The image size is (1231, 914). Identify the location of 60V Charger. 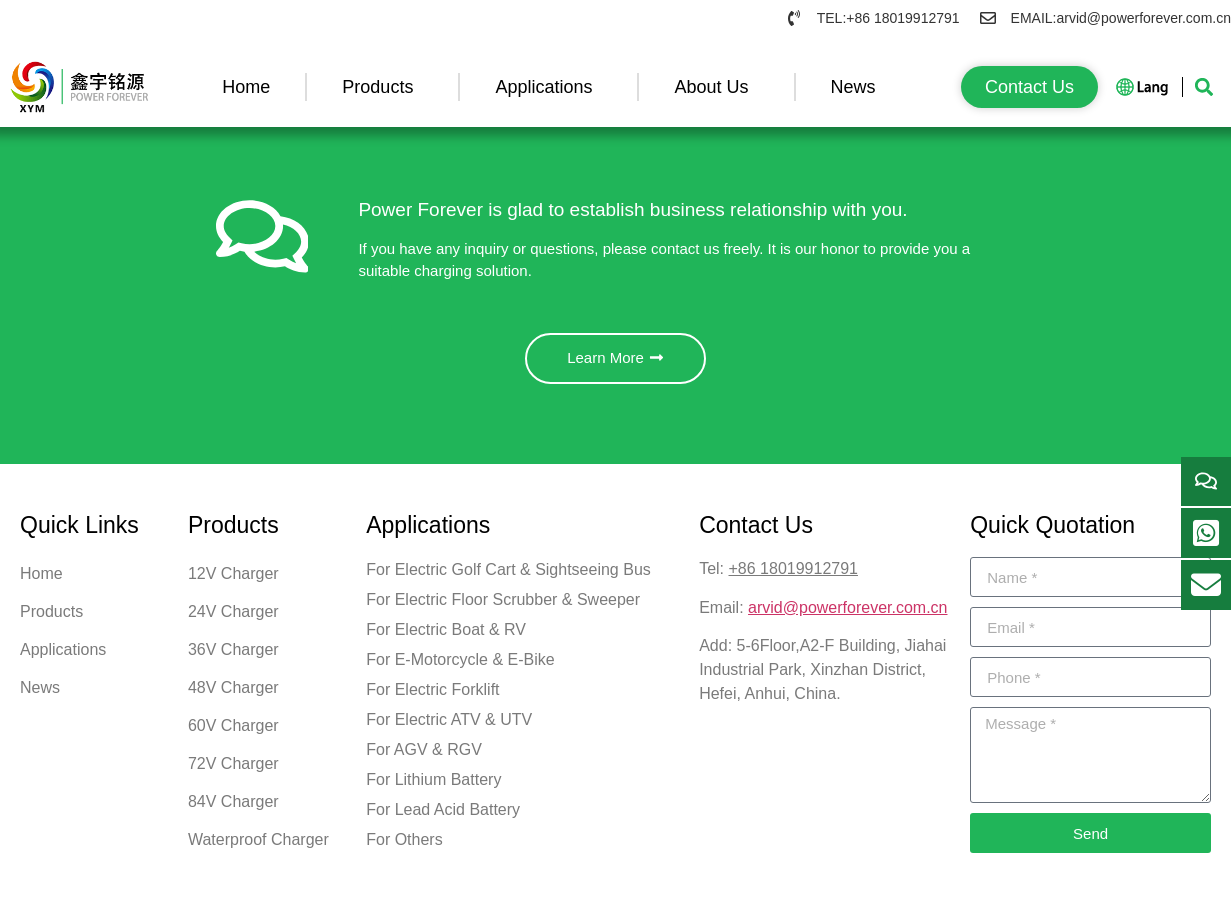
(233, 732).